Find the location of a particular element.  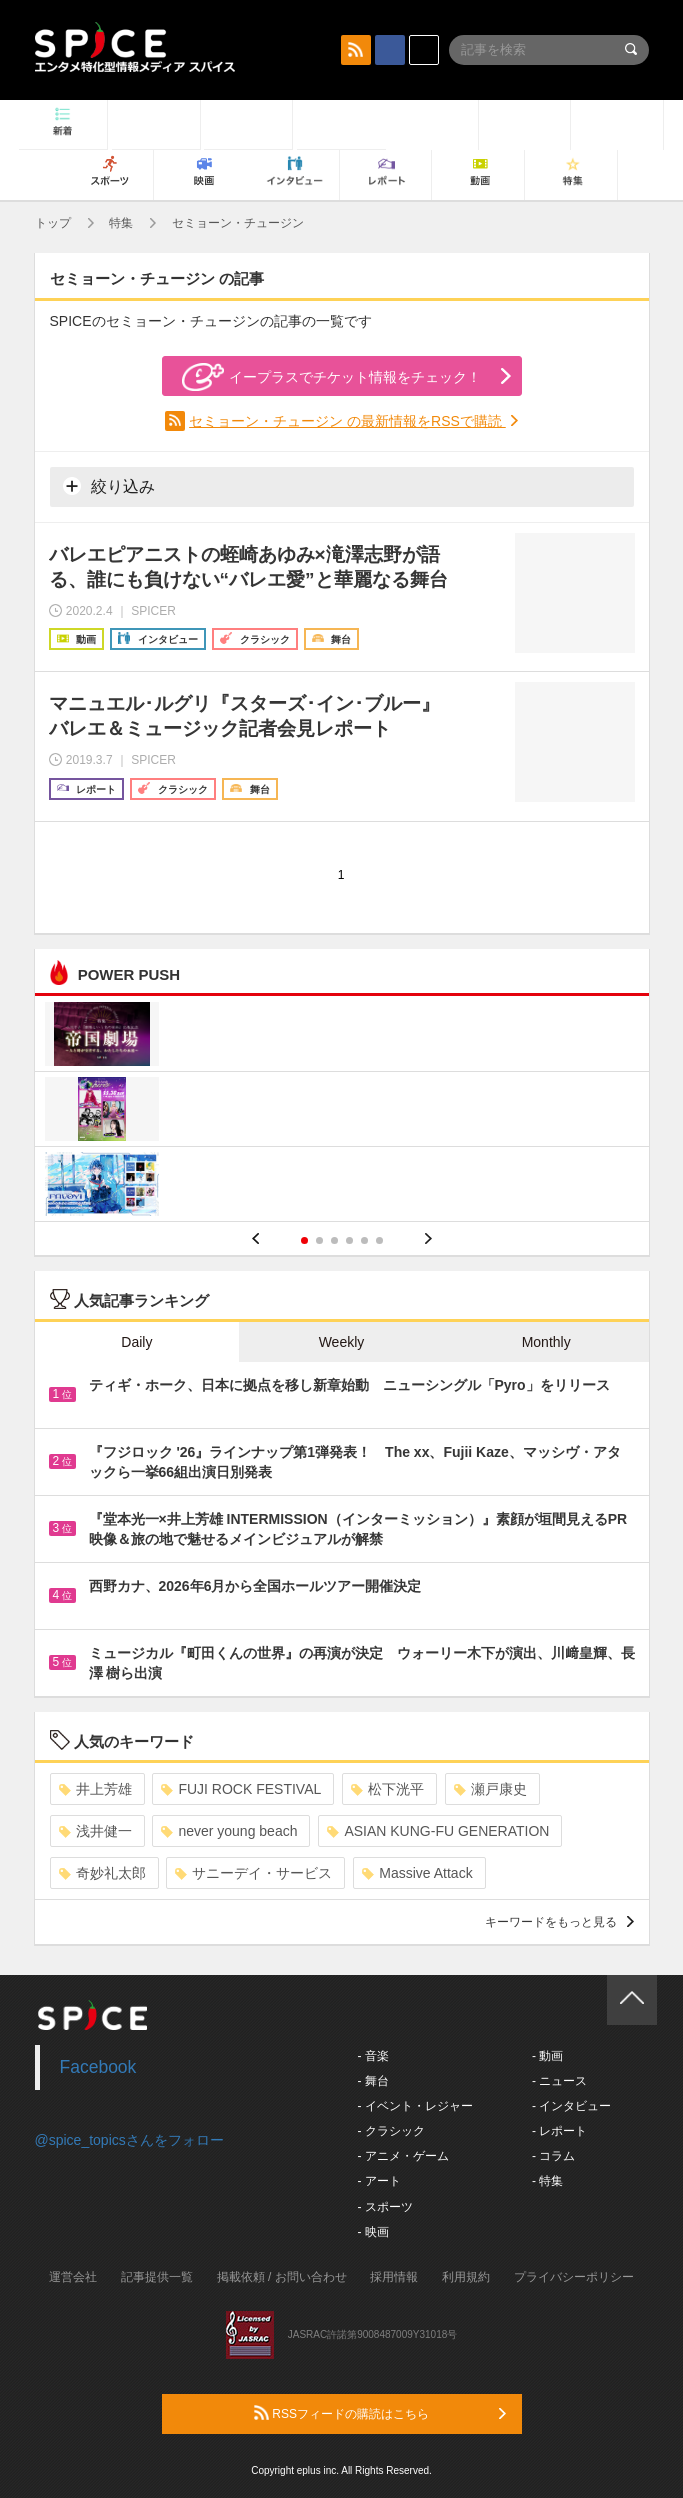

トップ is located at coordinates (53, 223).